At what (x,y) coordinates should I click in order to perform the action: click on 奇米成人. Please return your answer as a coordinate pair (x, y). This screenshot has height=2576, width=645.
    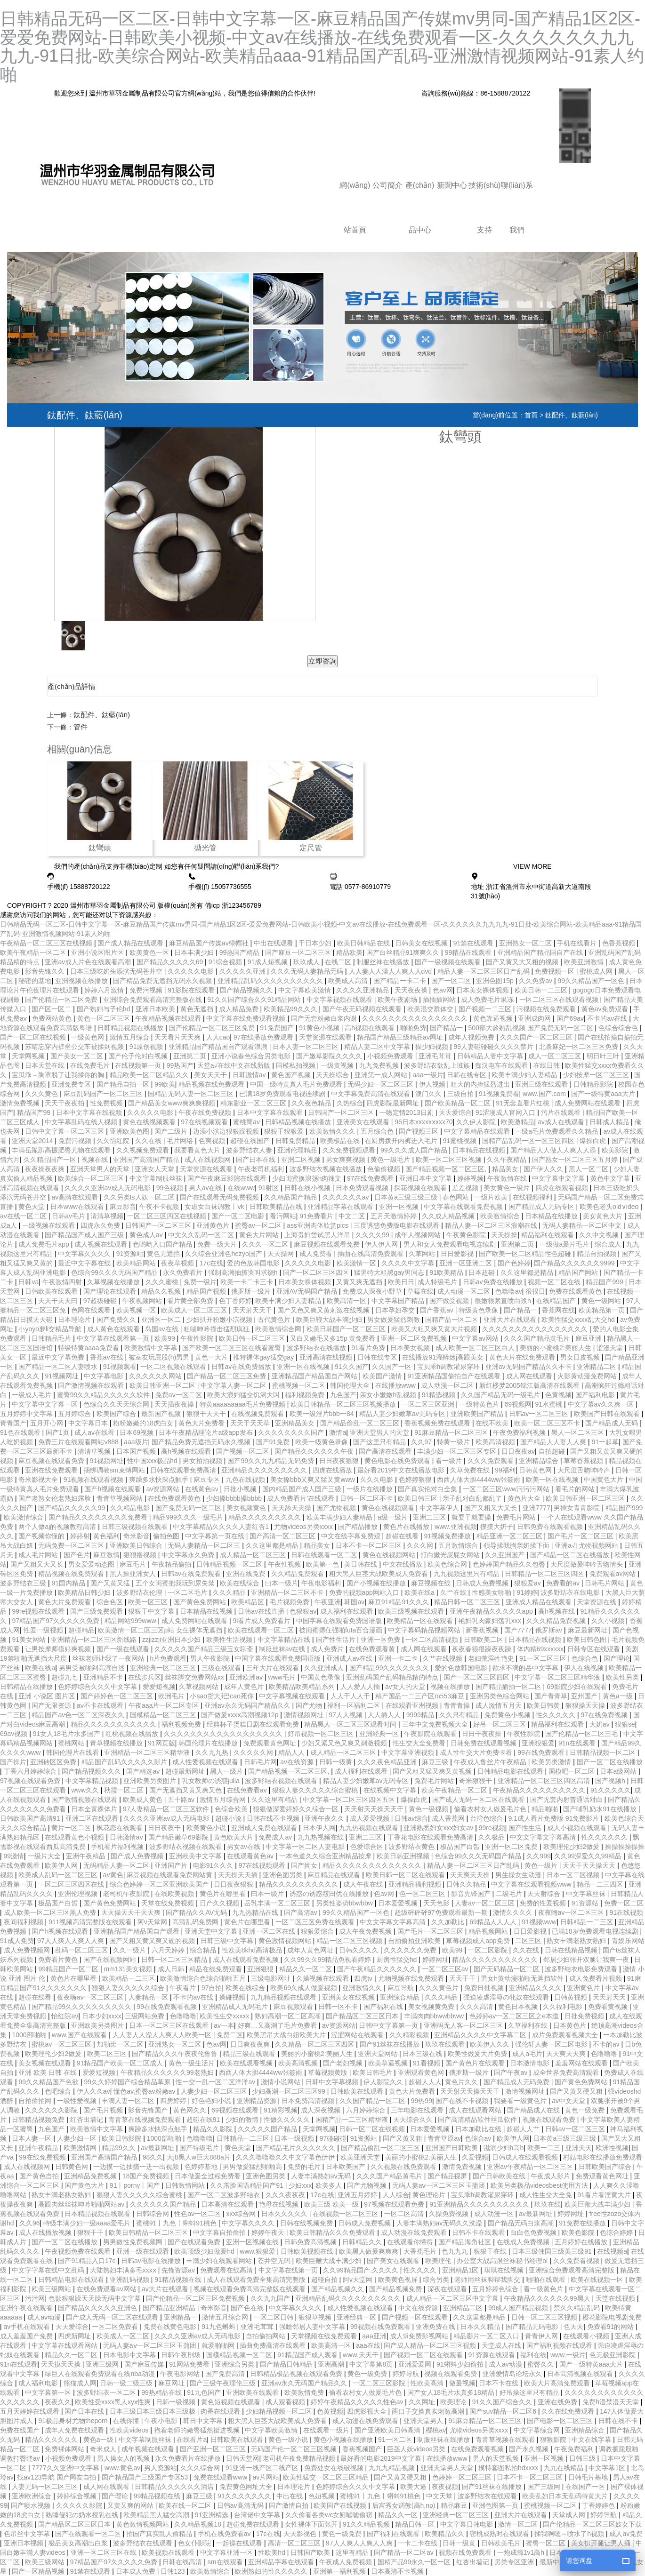
    Looking at the image, I should click on (104, 2449).